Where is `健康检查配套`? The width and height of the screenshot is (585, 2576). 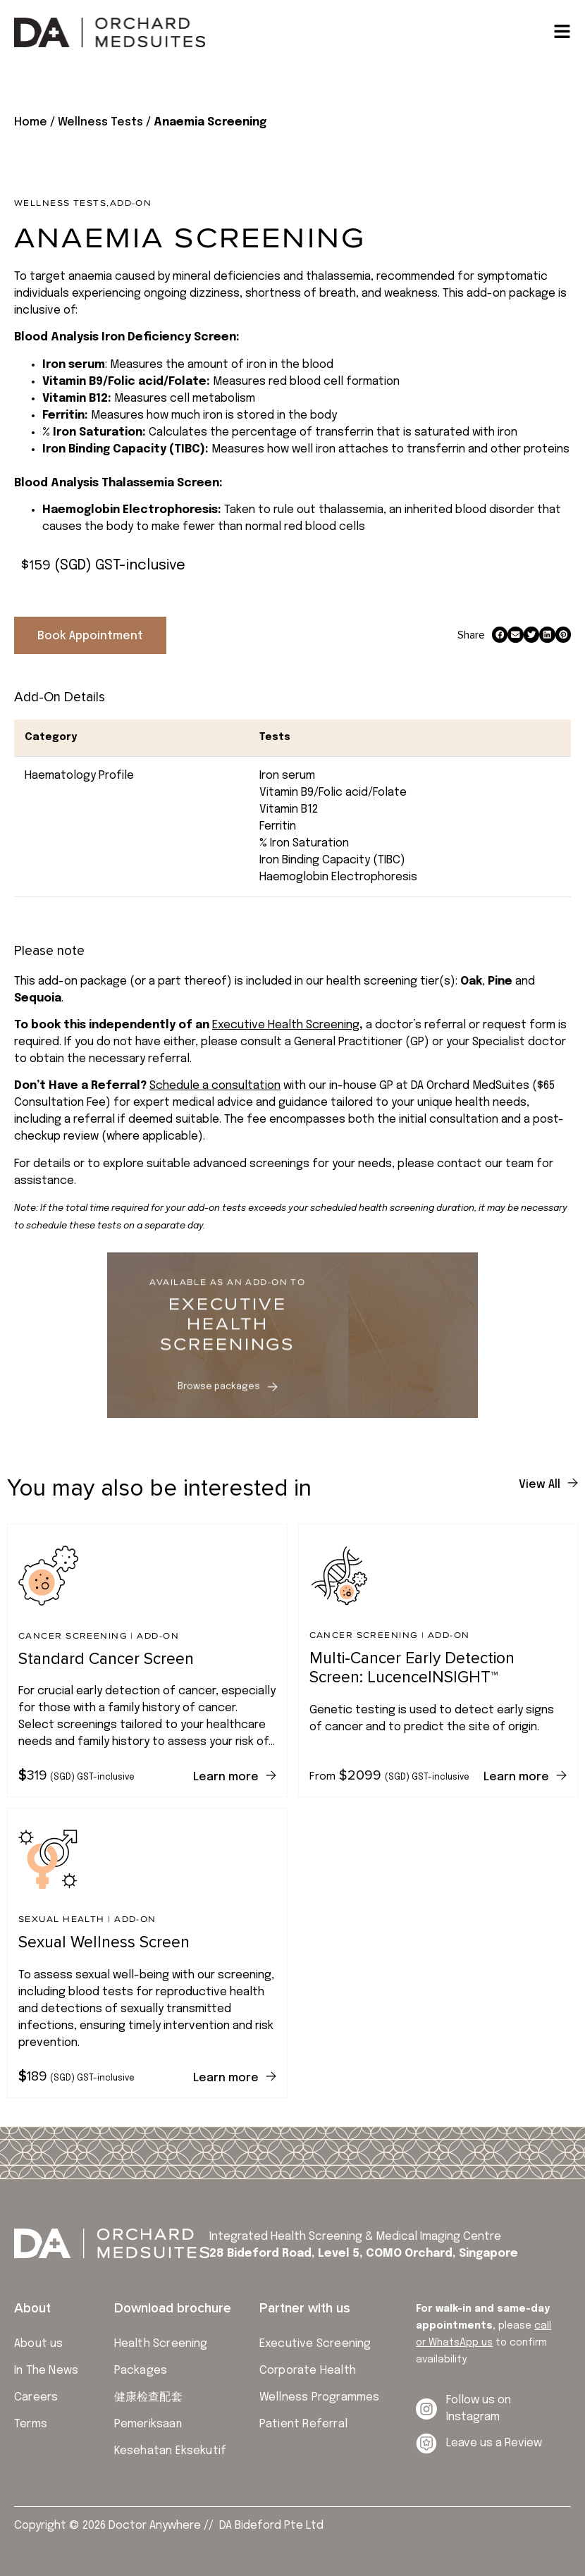 健康检查配套 is located at coordinates (148, 2397).